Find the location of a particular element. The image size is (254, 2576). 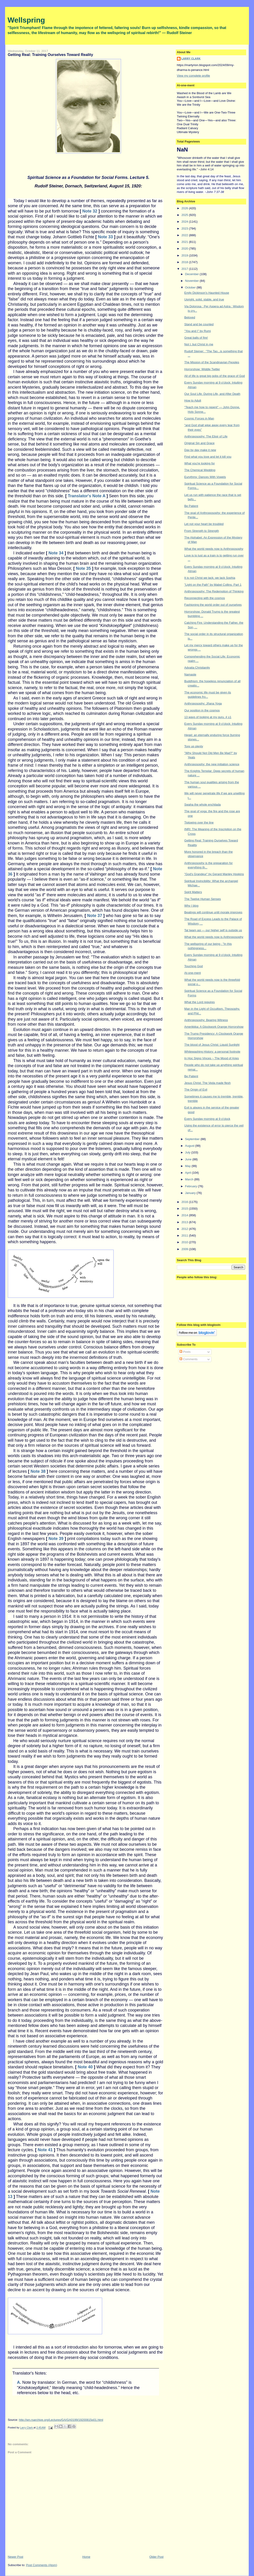

Note 38 is located at coordinates (38, 1471).